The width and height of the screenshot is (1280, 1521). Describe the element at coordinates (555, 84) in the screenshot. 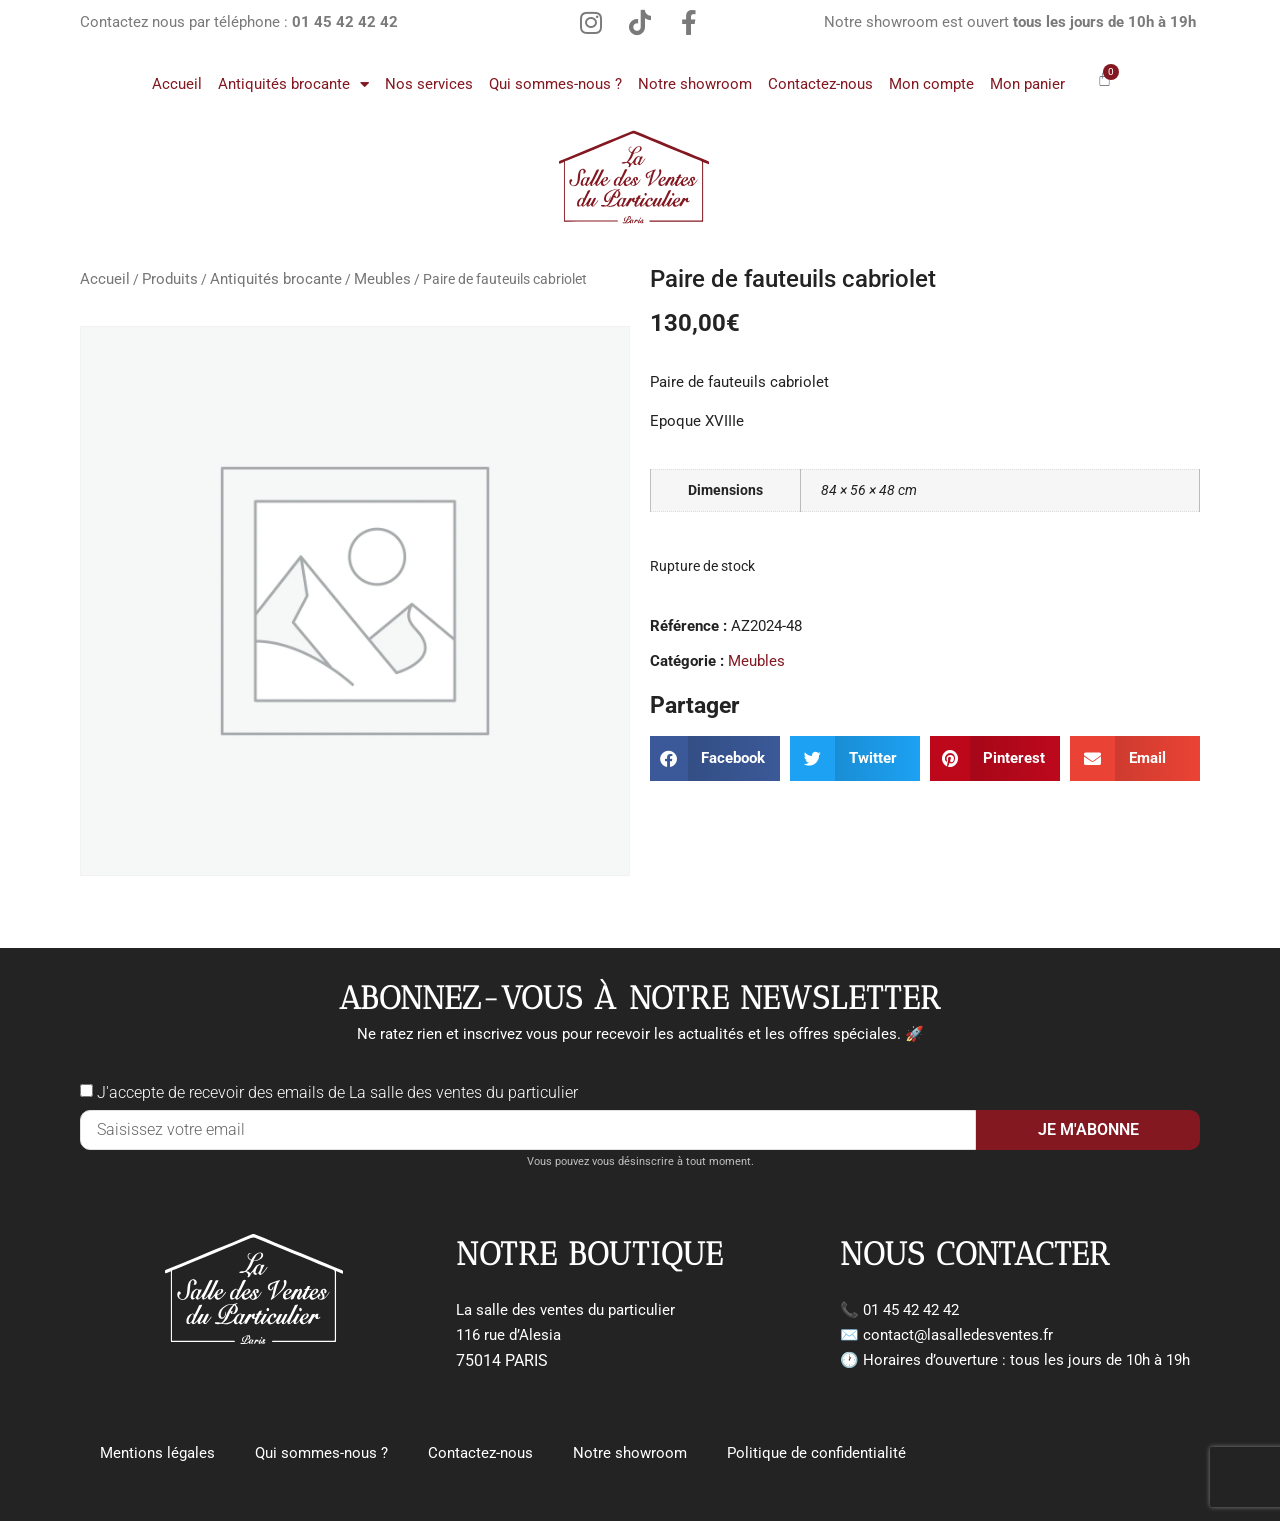

I see `Qui sommes-nous ?` at that location.